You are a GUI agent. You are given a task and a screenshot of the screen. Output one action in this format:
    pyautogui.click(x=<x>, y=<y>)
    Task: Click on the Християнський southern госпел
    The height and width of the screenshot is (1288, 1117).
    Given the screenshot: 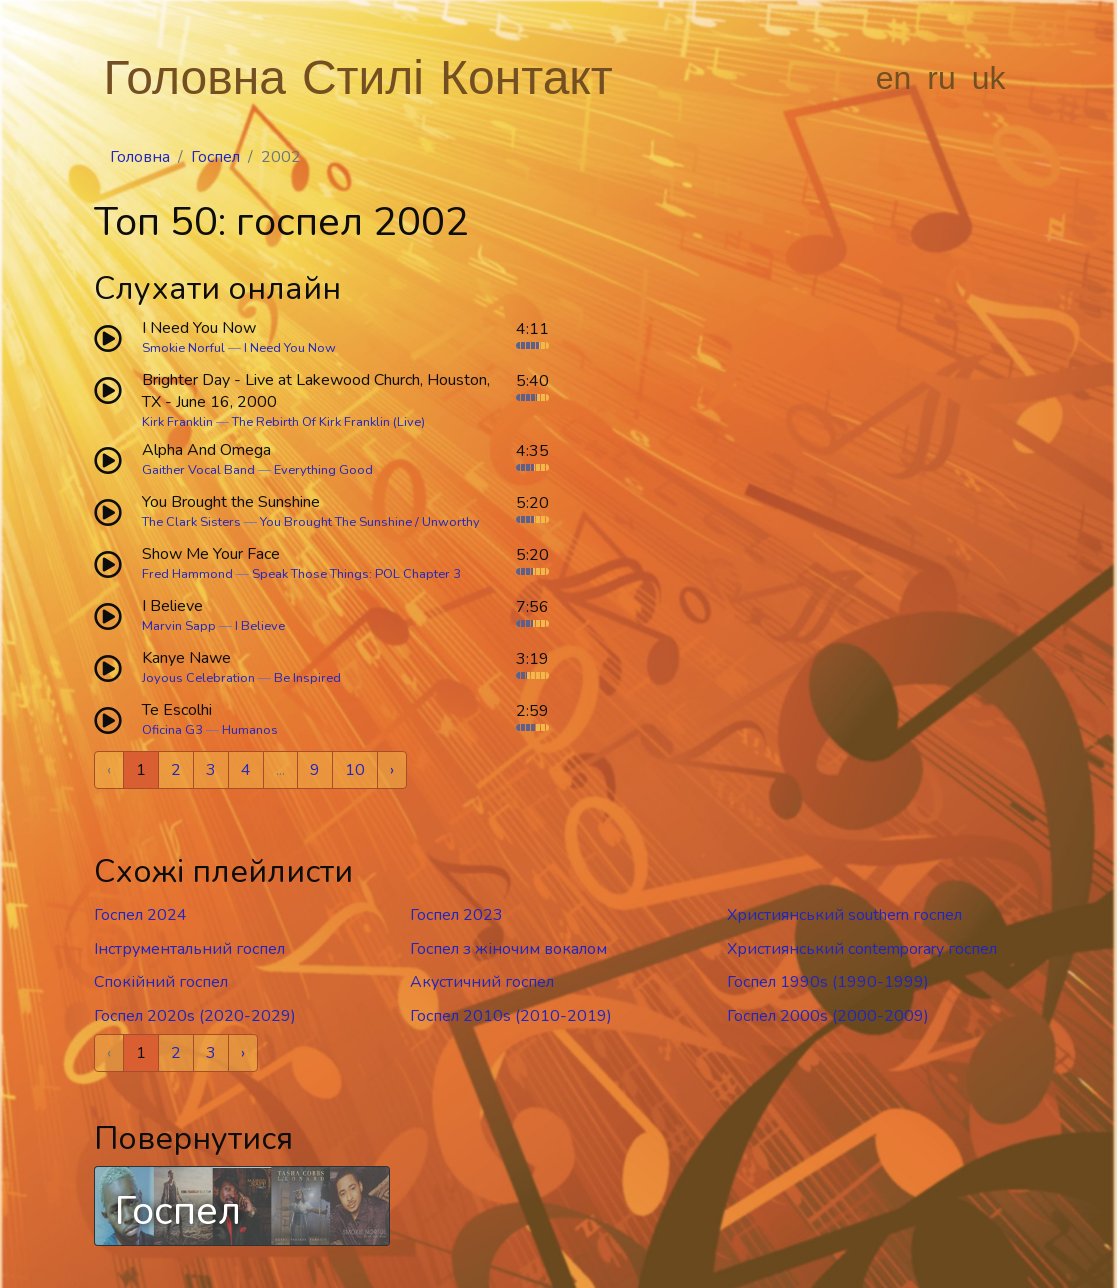 What is the action you would take?
    pyautogui.click(x=844, y=915)
    